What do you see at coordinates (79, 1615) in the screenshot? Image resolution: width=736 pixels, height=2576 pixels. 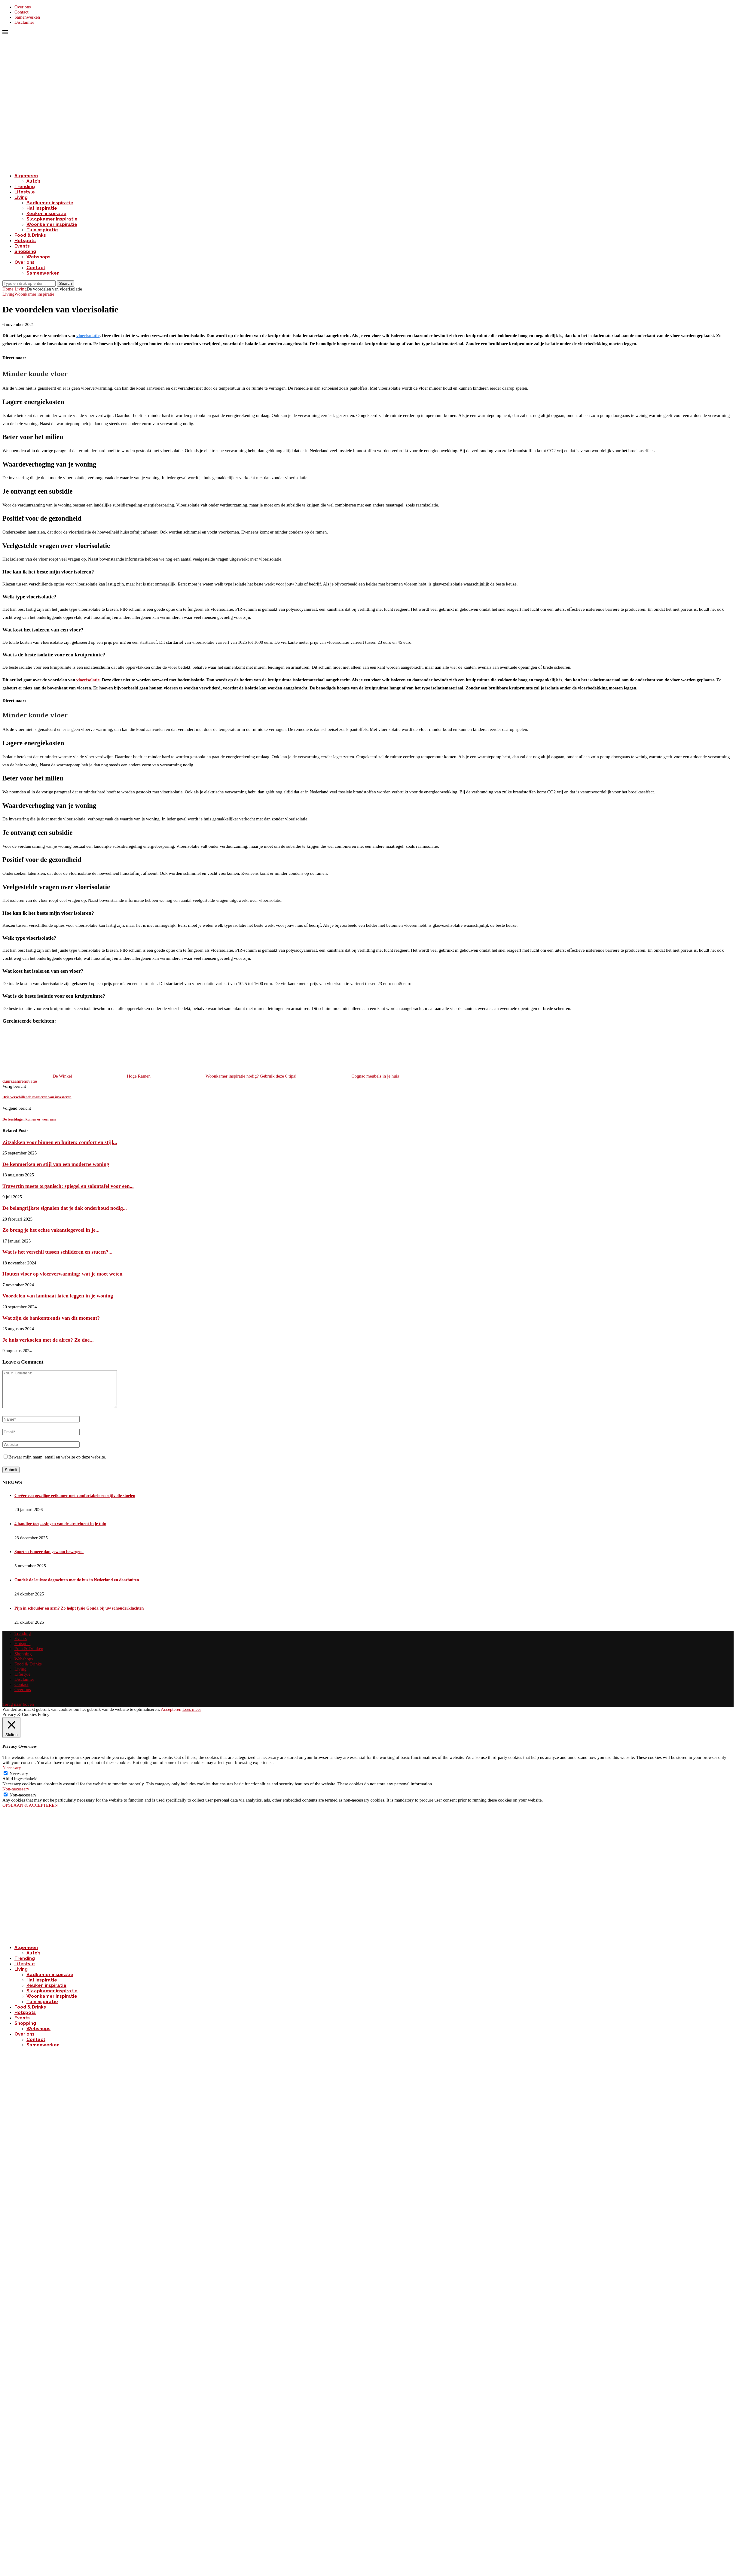 I see `Pijn in schouder en arm? Zo helpt fysio Gouda bij uw schouderklachten` at bounding box center [79, 1615].